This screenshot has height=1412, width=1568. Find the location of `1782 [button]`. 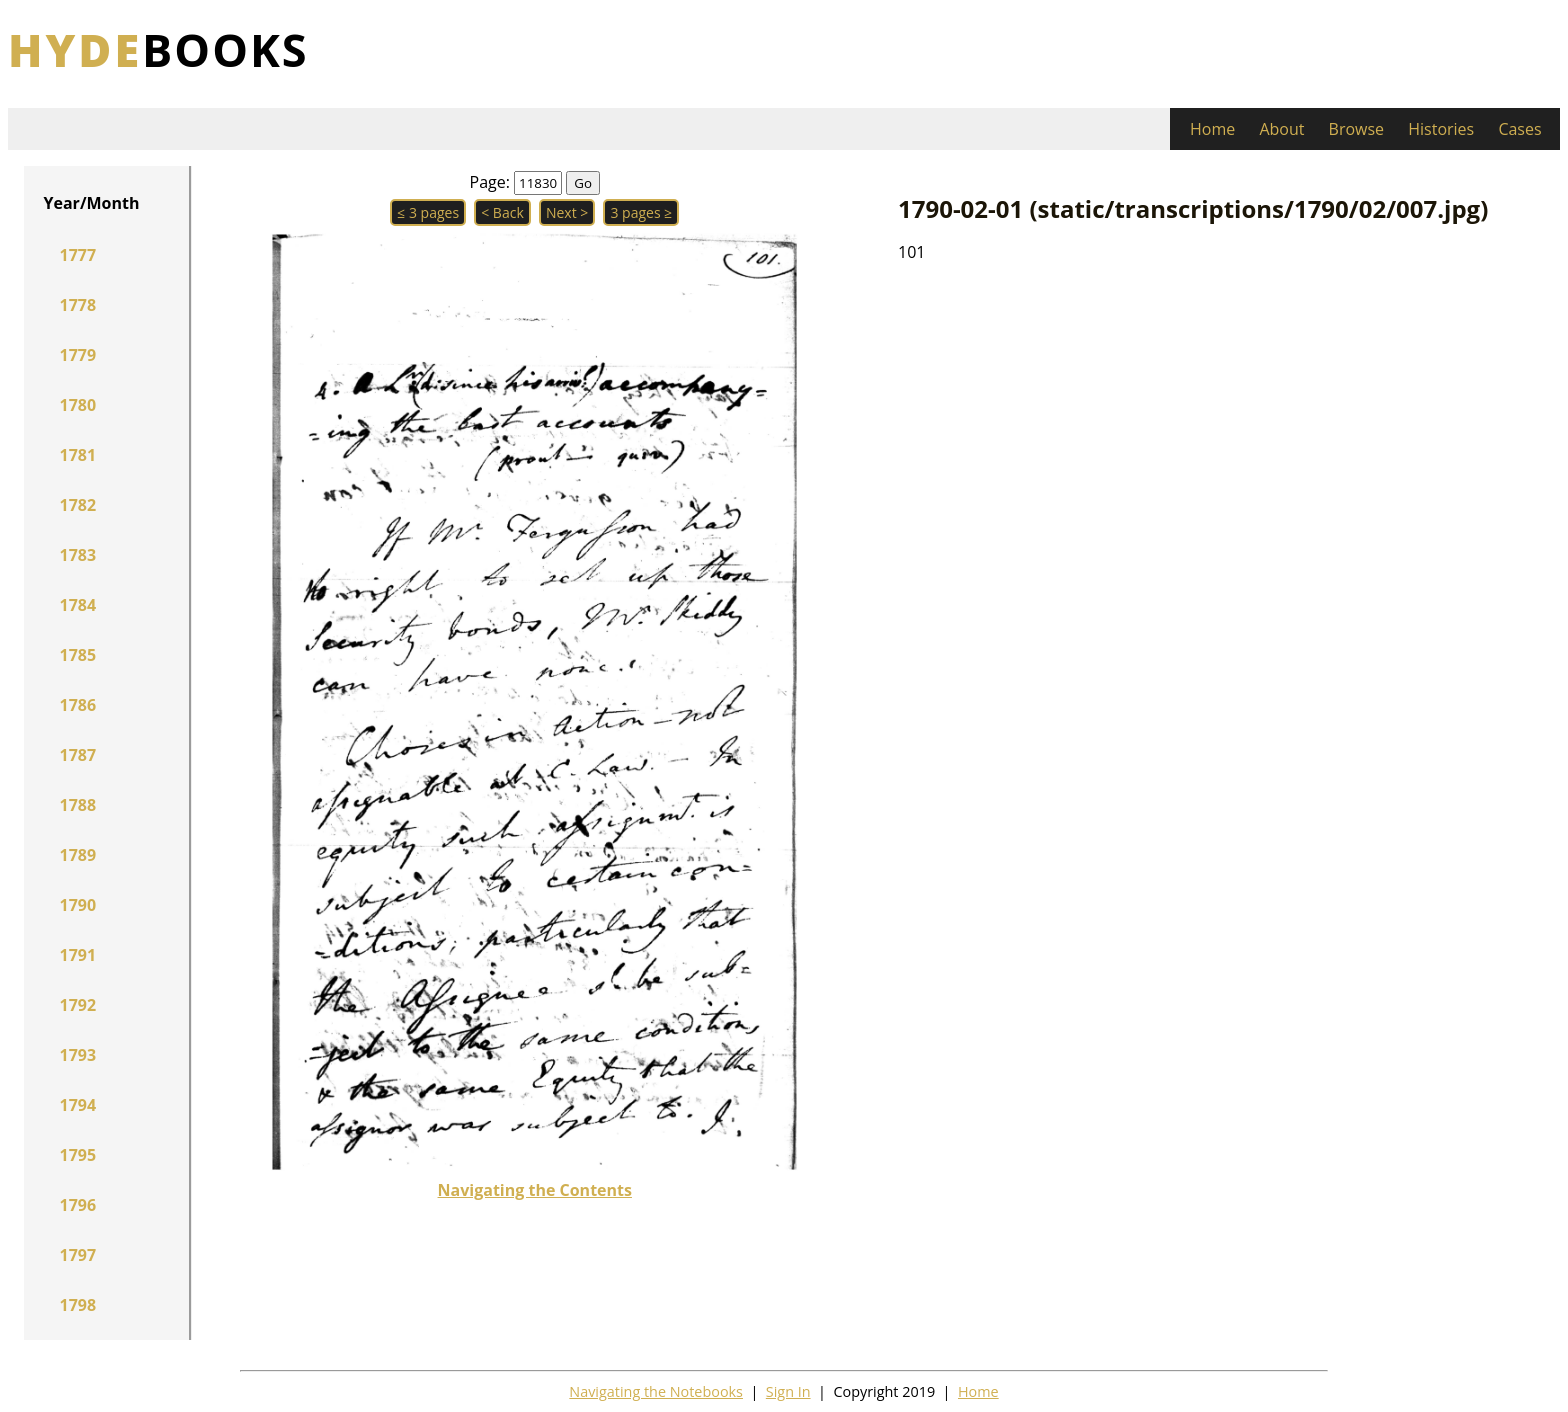

1782 [button] is located at coordinates (78, 505).